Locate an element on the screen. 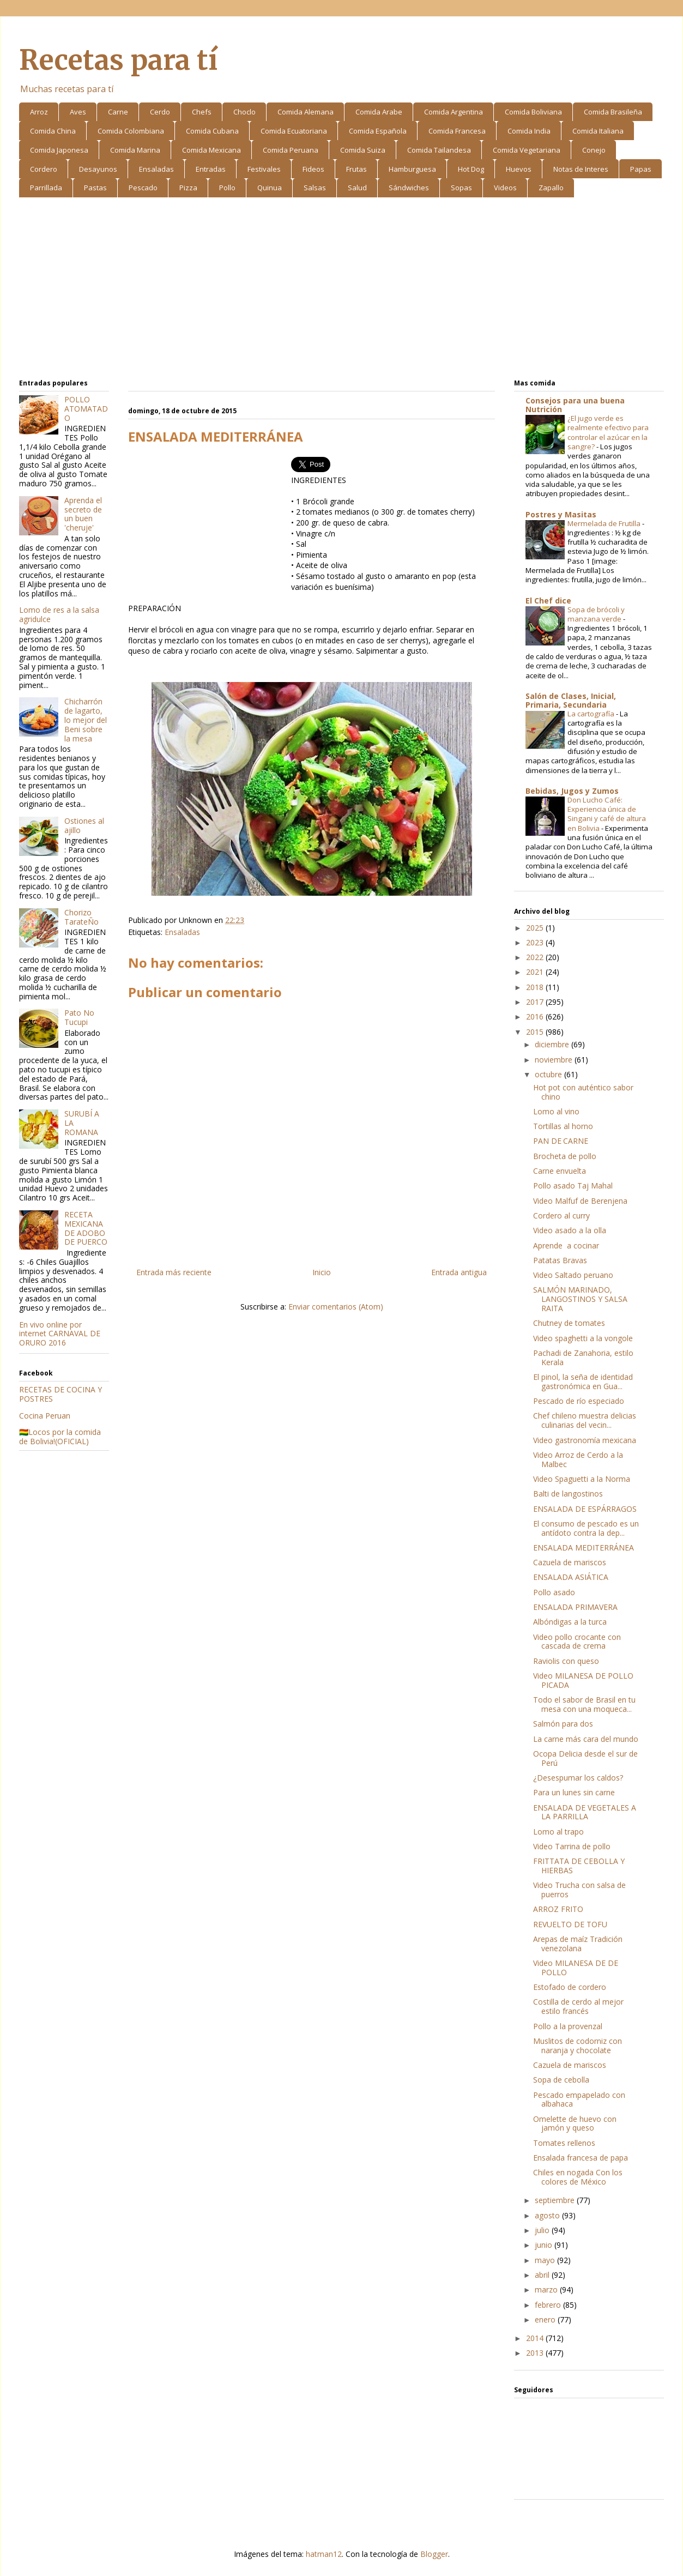  Pato No Tucupi is located at coordinates (79, 1017).